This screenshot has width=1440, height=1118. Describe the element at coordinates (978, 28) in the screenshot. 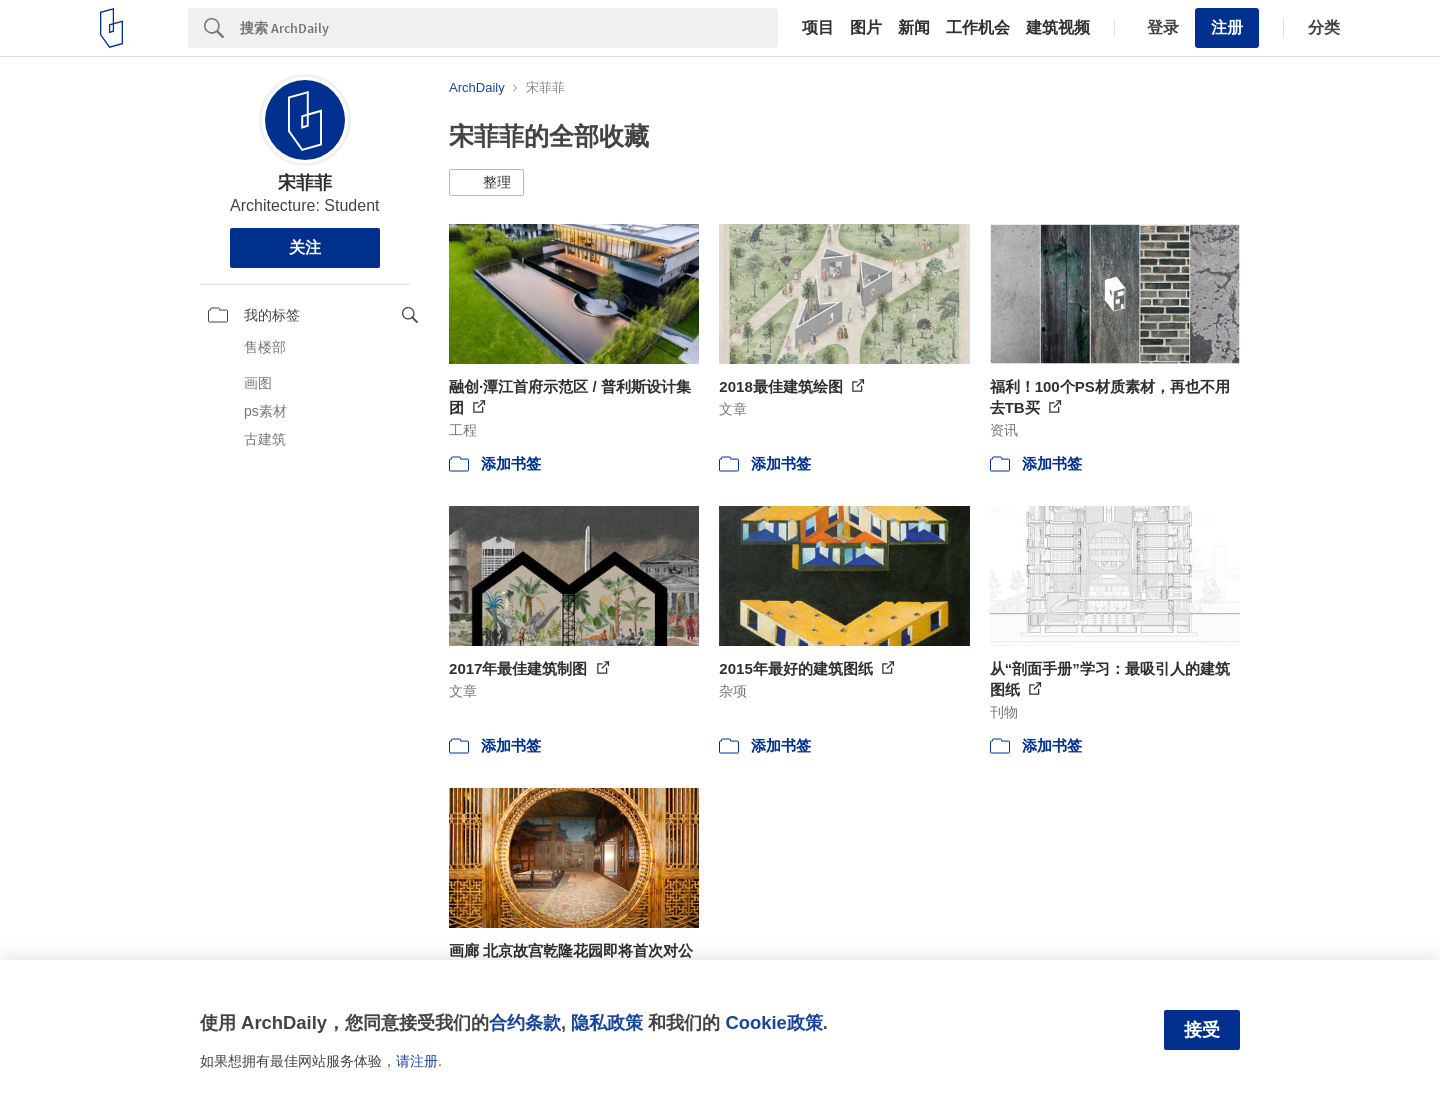

I see `工作机会` at that location.